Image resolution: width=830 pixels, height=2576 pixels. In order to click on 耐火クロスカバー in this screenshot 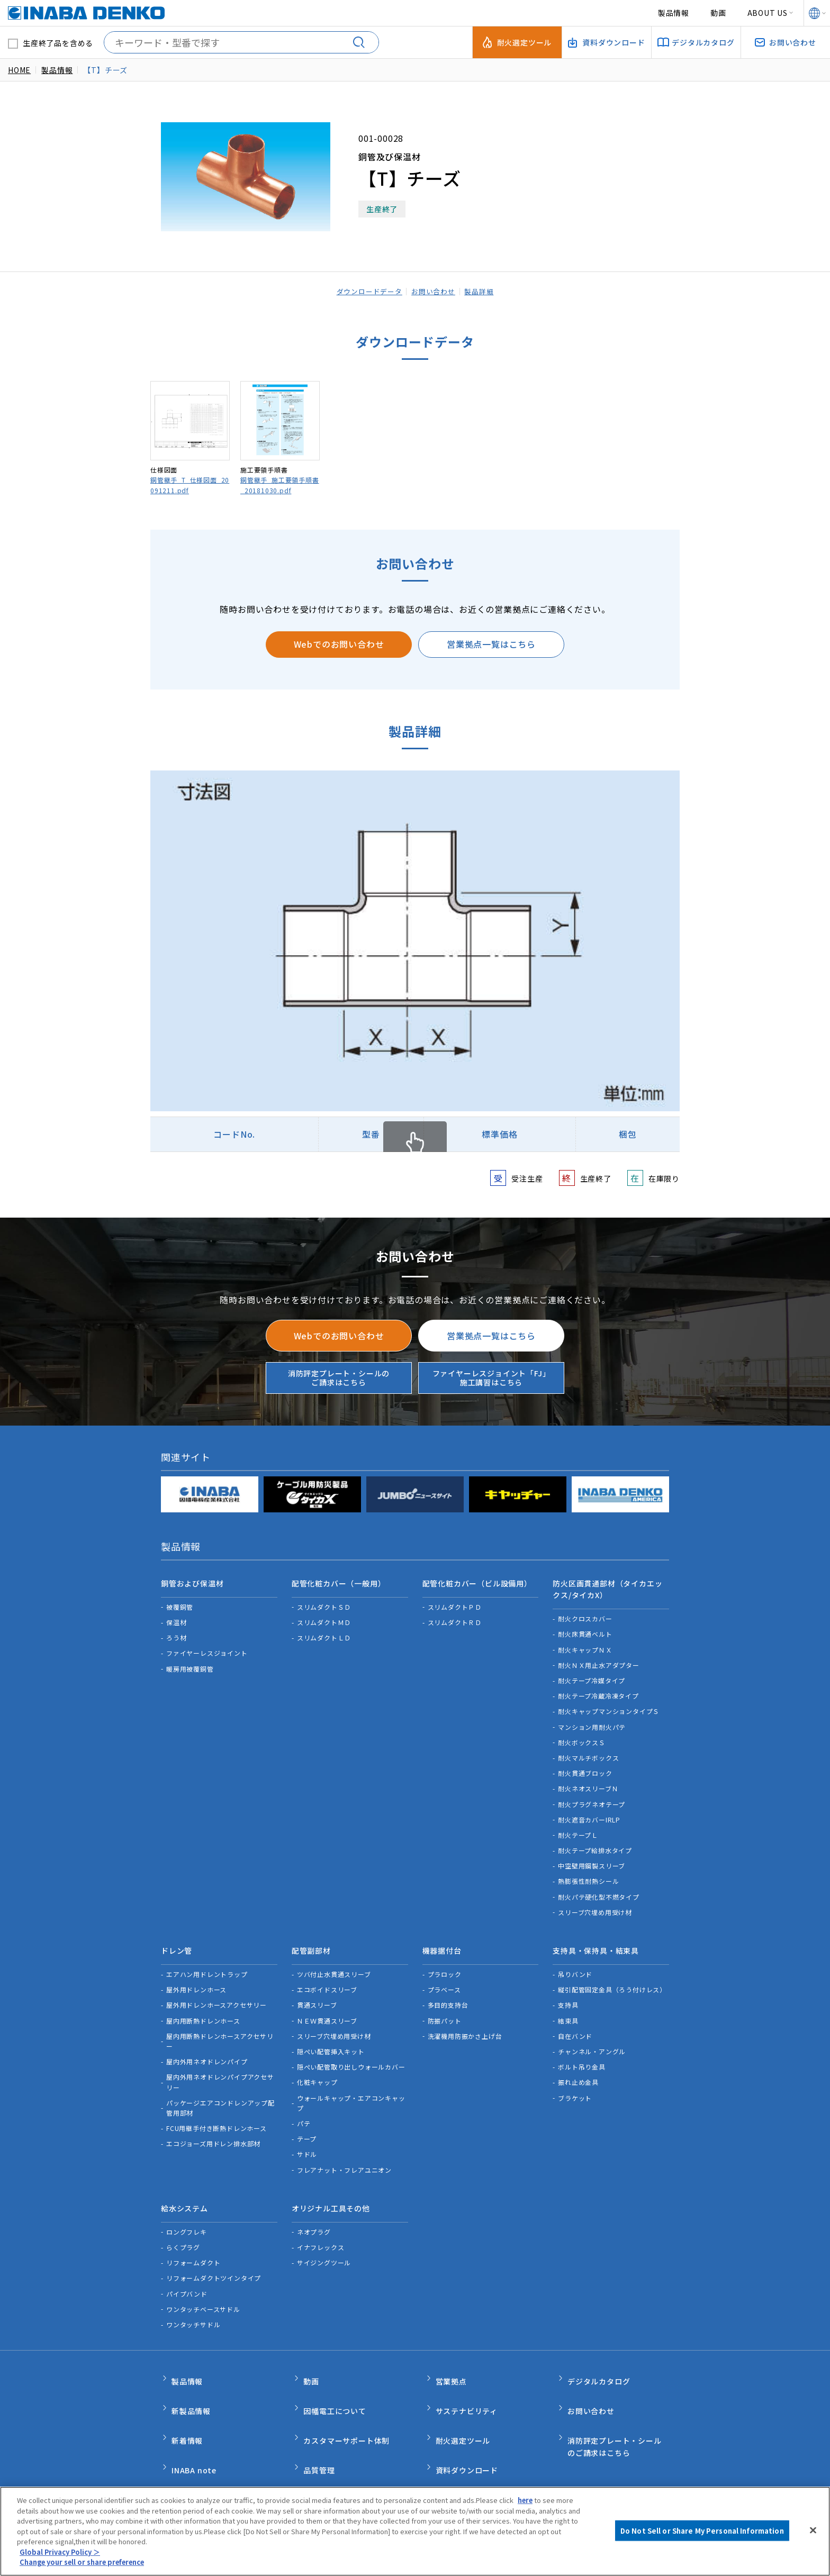, I will do `click(585, 1611)`.